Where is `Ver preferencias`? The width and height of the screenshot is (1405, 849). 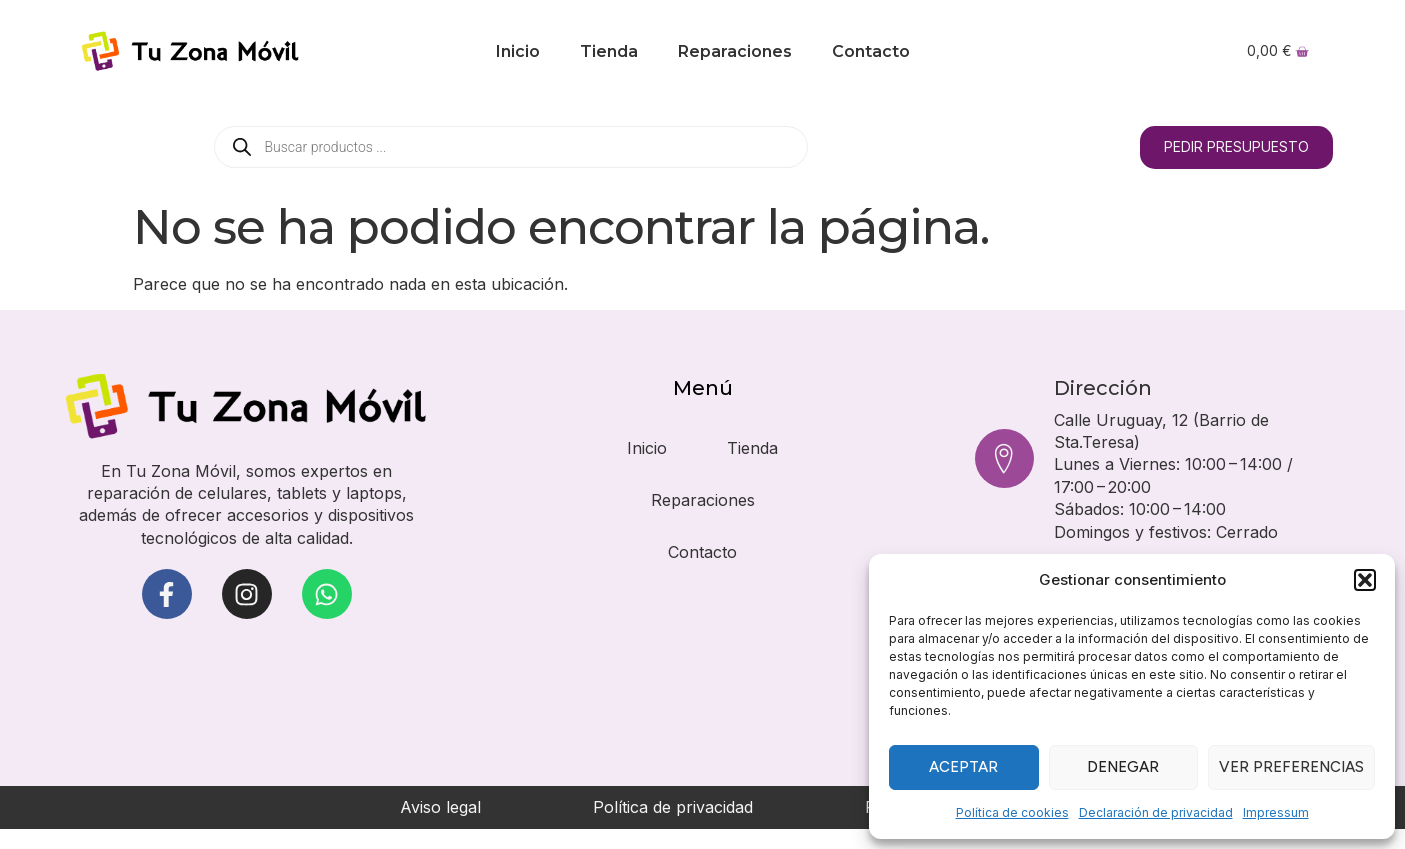
Ver preferencias is located at coordinates (1291, 767).